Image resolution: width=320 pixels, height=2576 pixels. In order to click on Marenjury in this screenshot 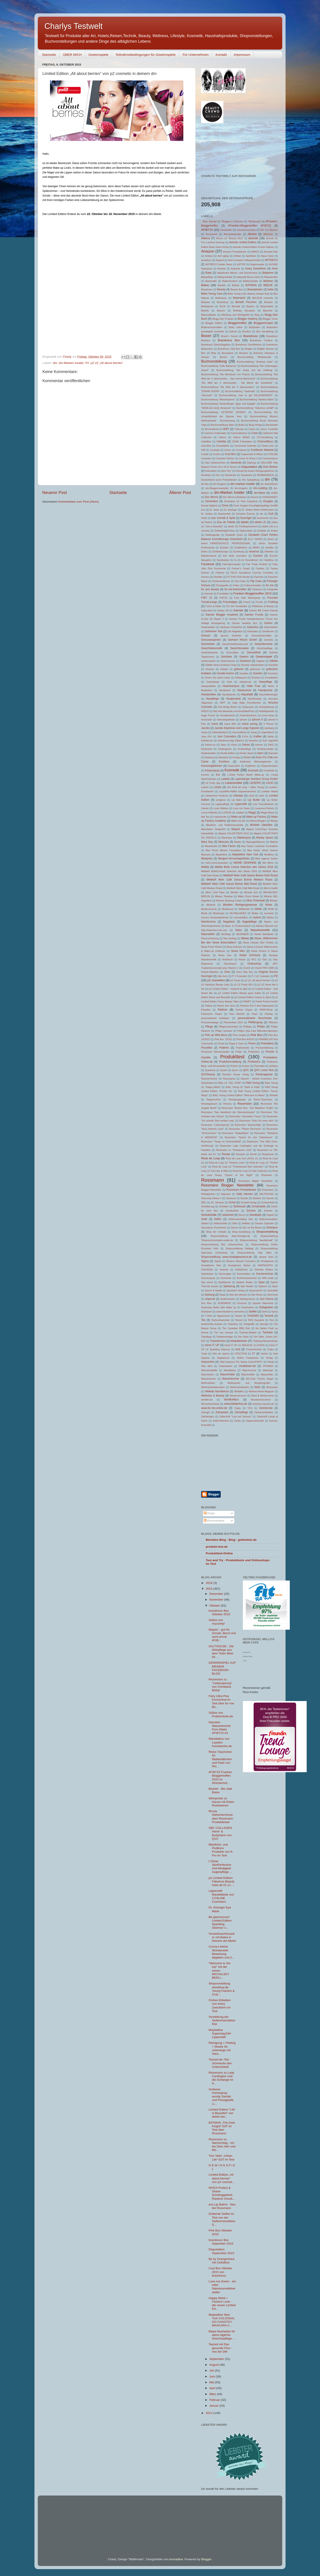, I will do `click(227, 837)`.